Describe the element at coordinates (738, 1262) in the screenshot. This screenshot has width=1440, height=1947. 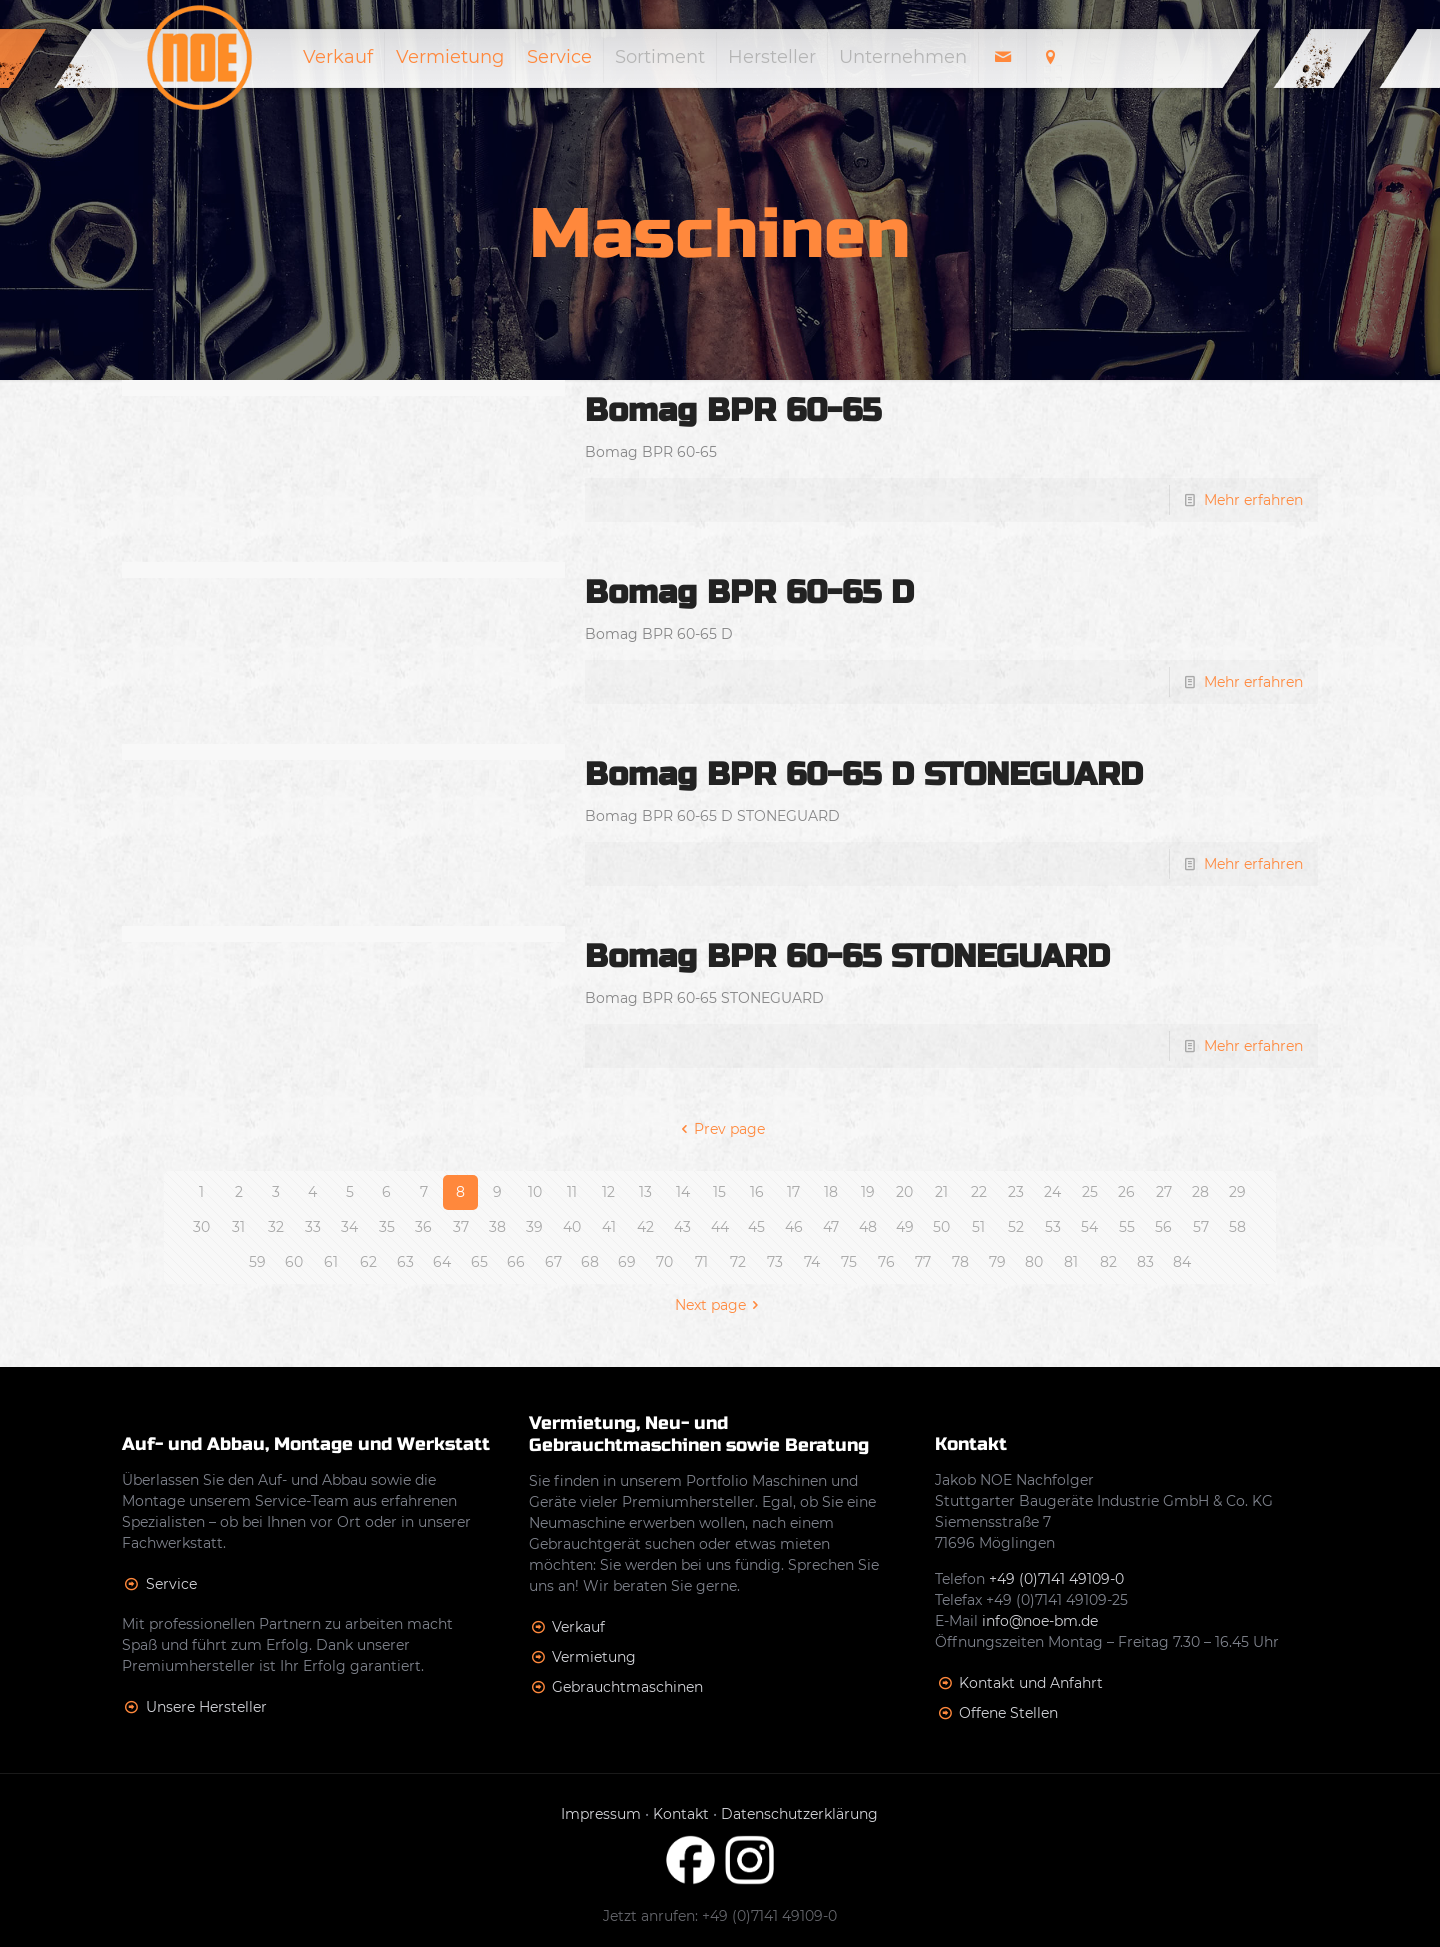
I see `72` at that location.